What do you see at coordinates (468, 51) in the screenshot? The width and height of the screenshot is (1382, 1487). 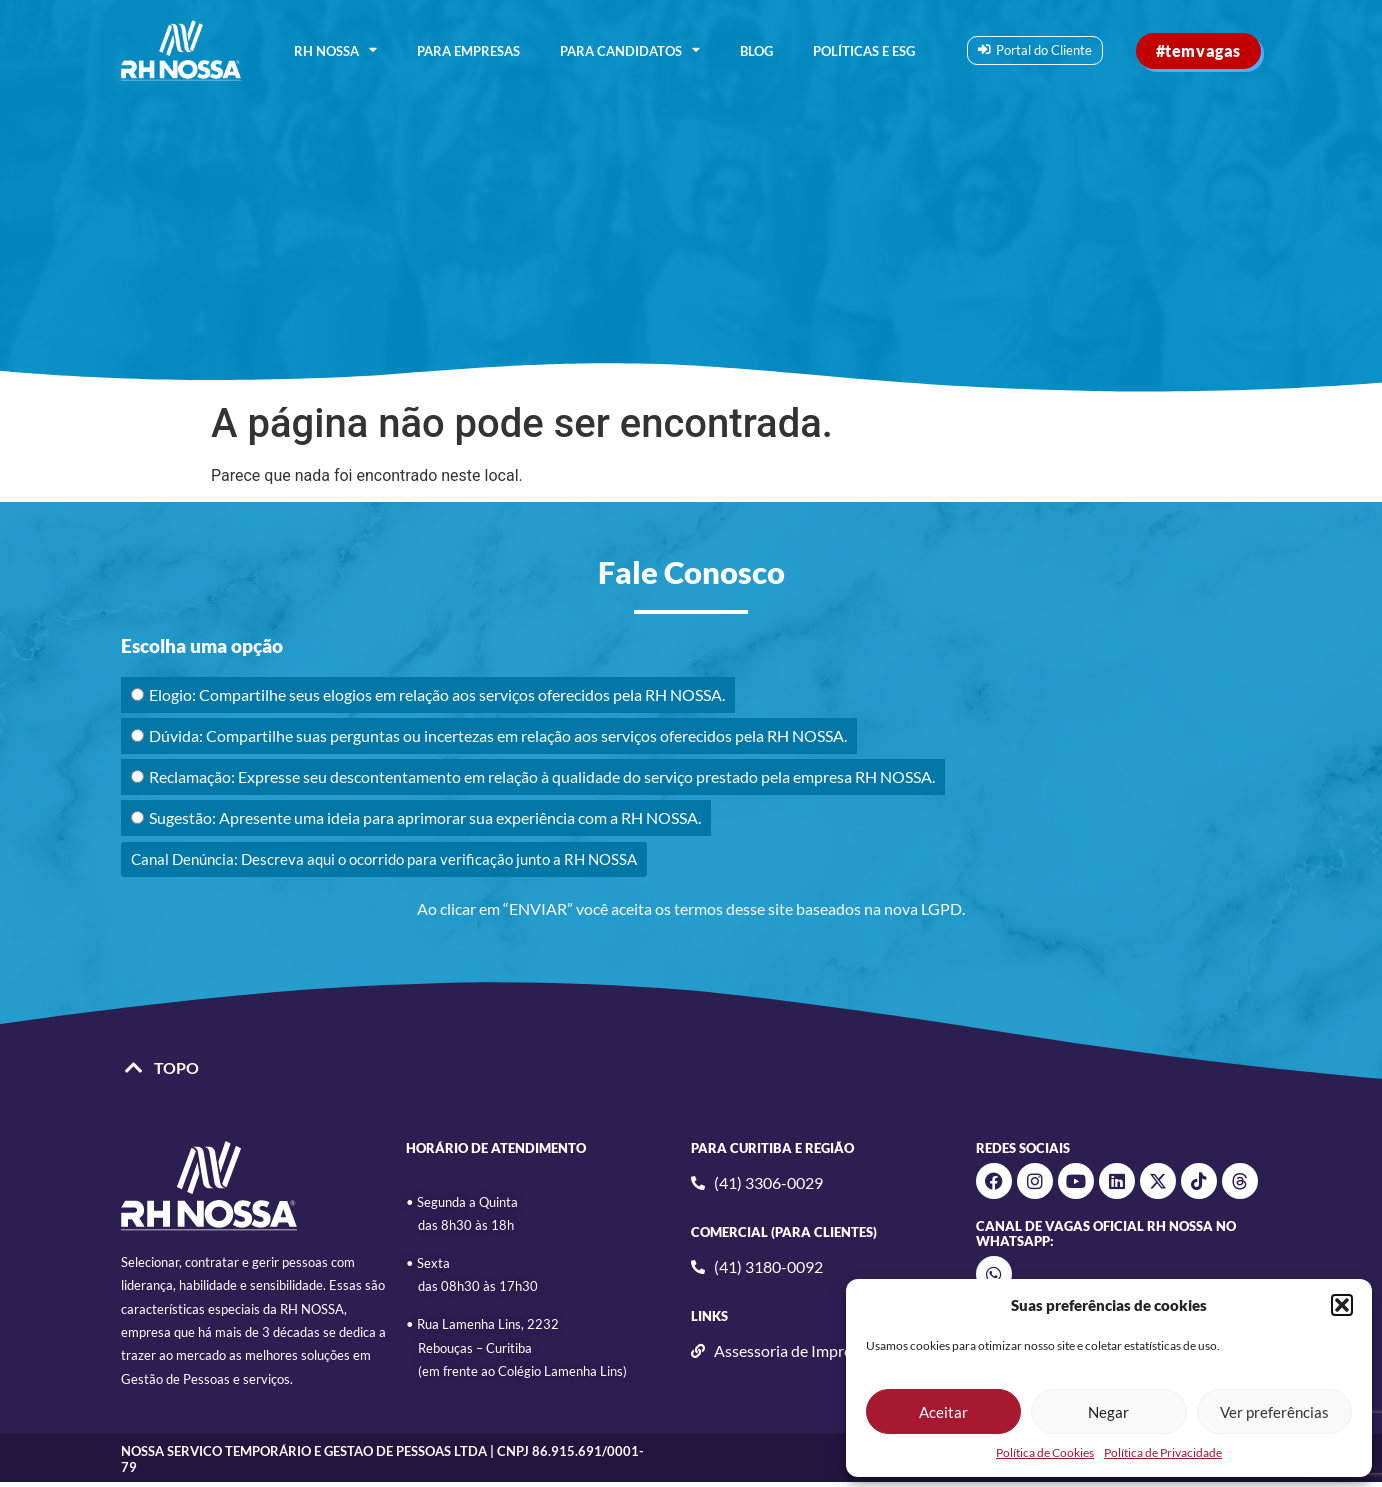 I see `PARA EMPRESAS` at bounding box center [468, 51].